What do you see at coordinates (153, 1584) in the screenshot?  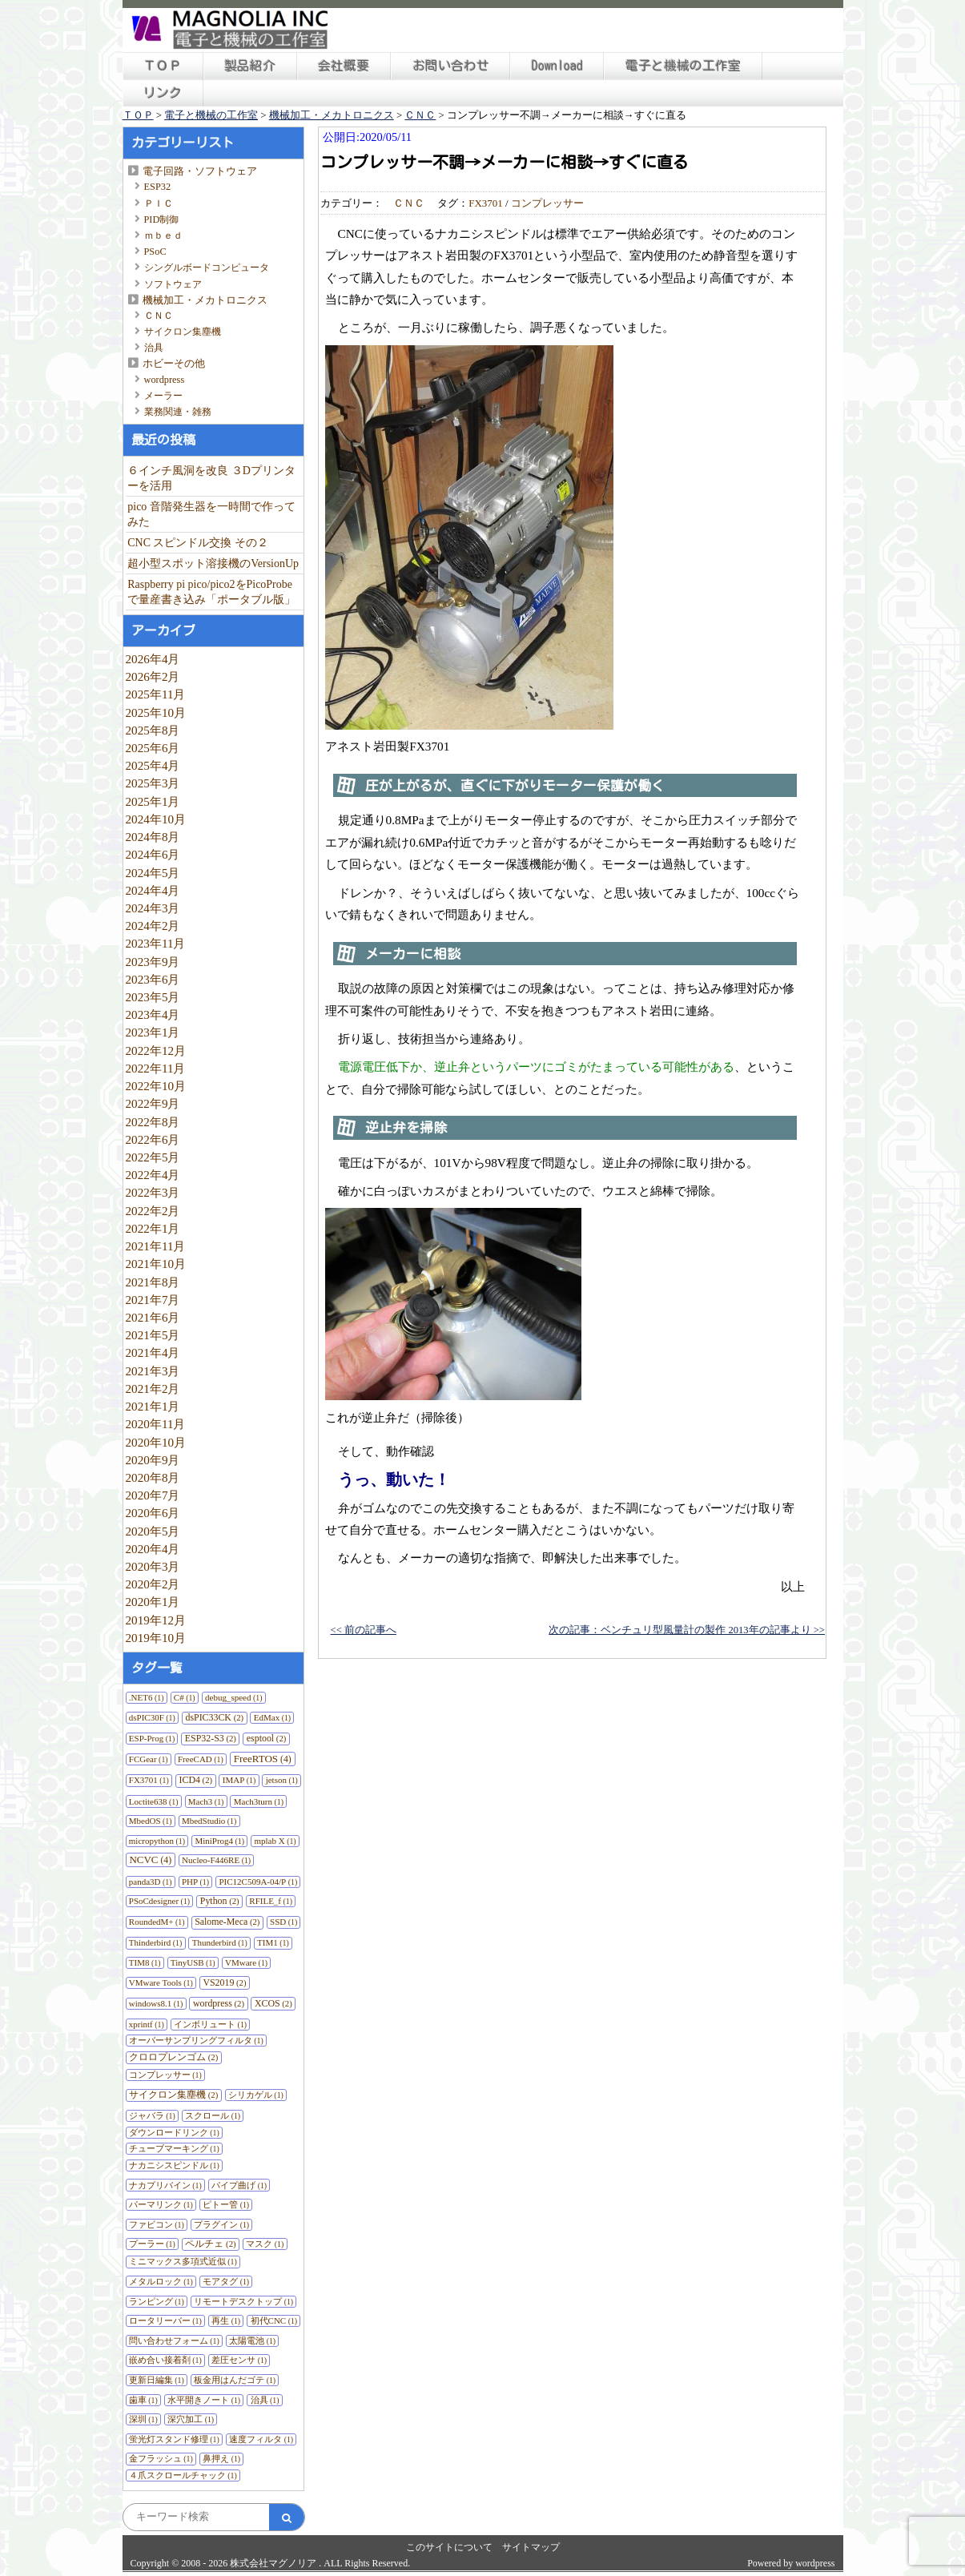 I see `2020年2月` at bounding box center [153, 1584].